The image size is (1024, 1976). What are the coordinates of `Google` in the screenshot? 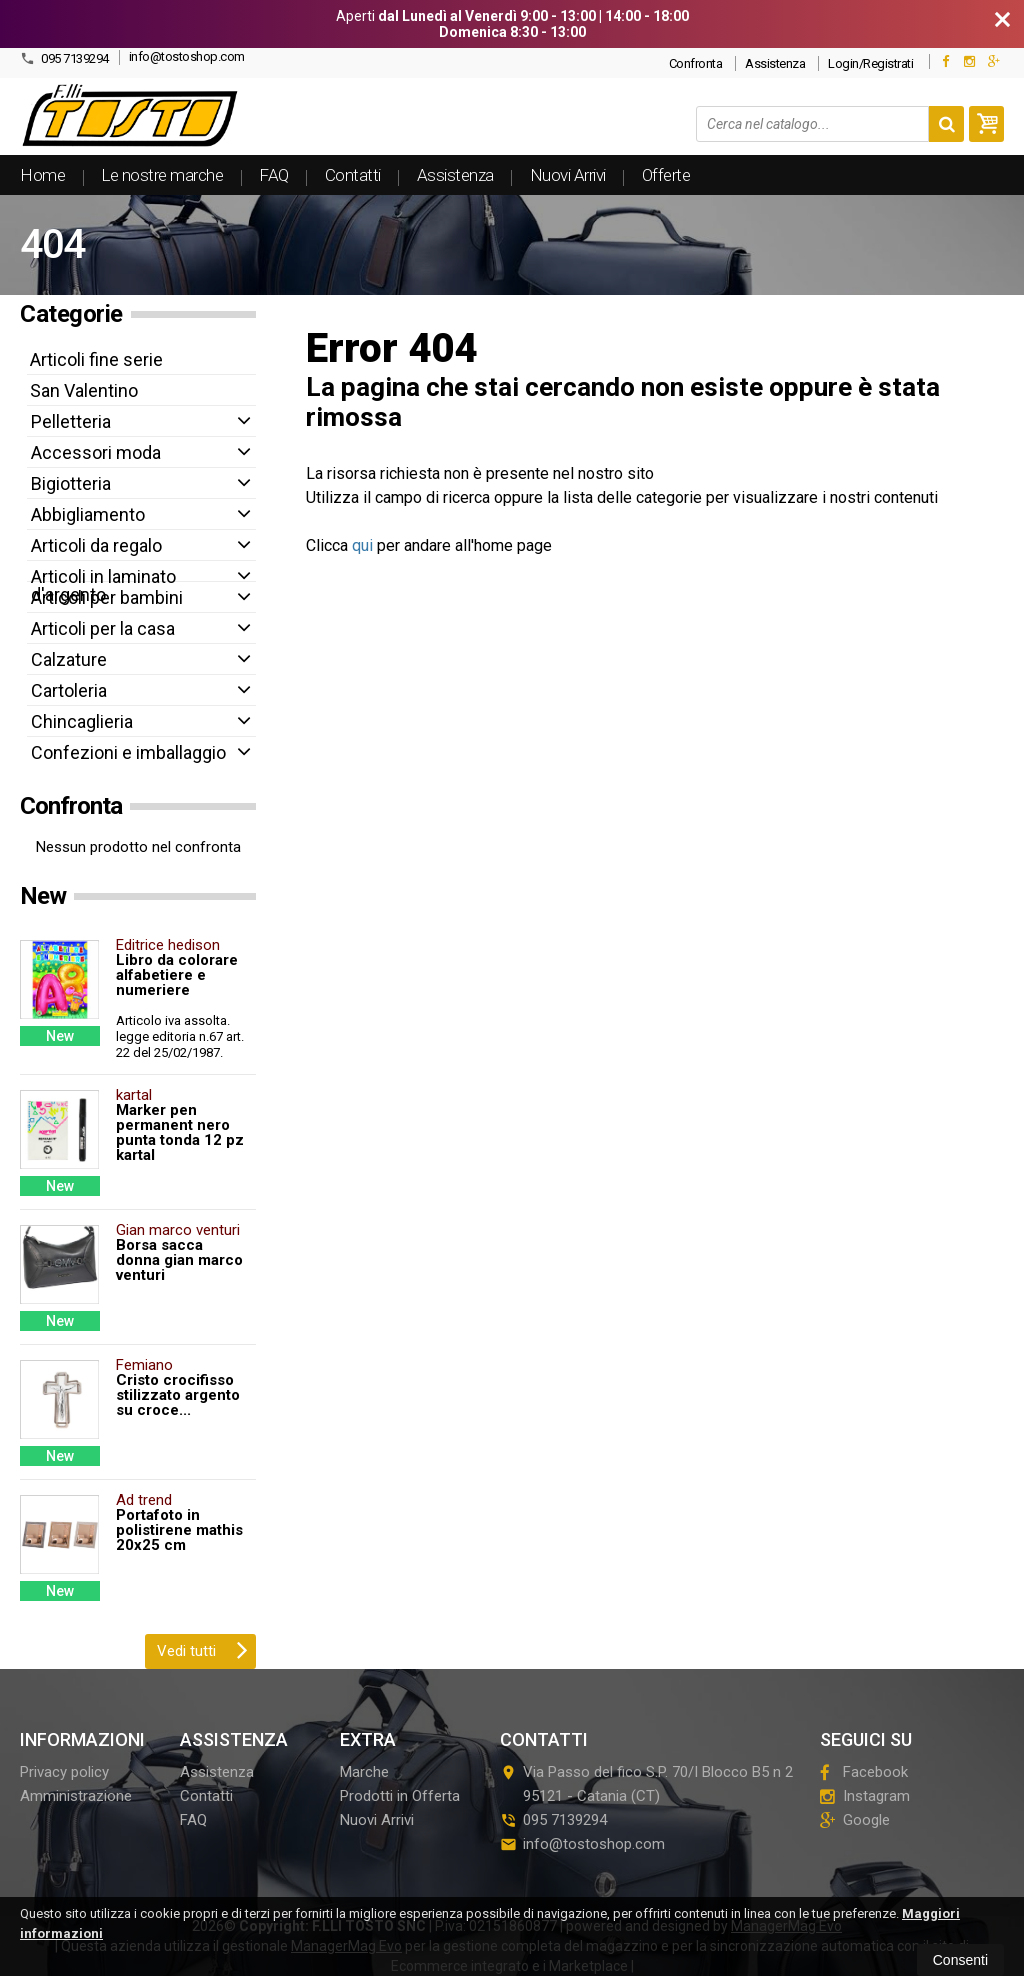 It's located at (855, 1820).